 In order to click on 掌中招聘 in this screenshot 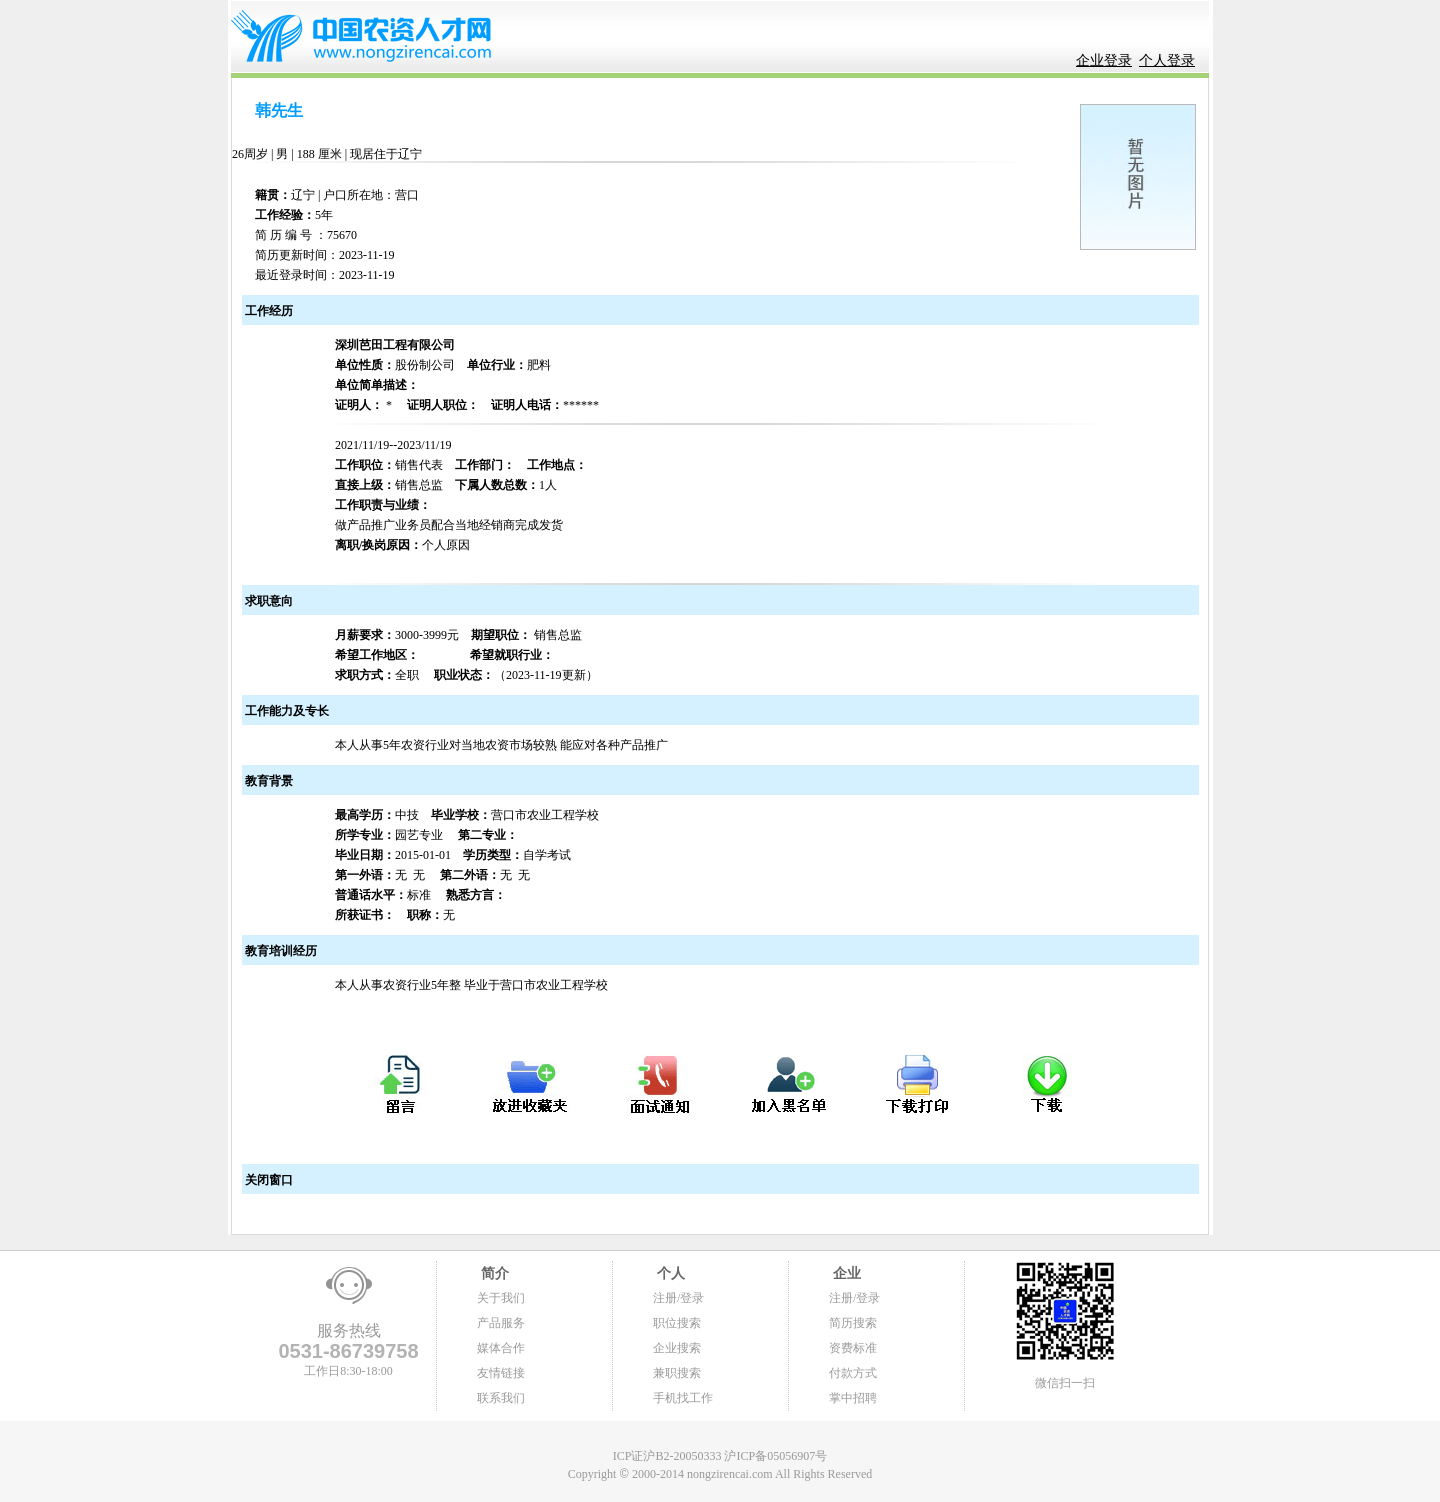, I will do `click(853, 1398)`.